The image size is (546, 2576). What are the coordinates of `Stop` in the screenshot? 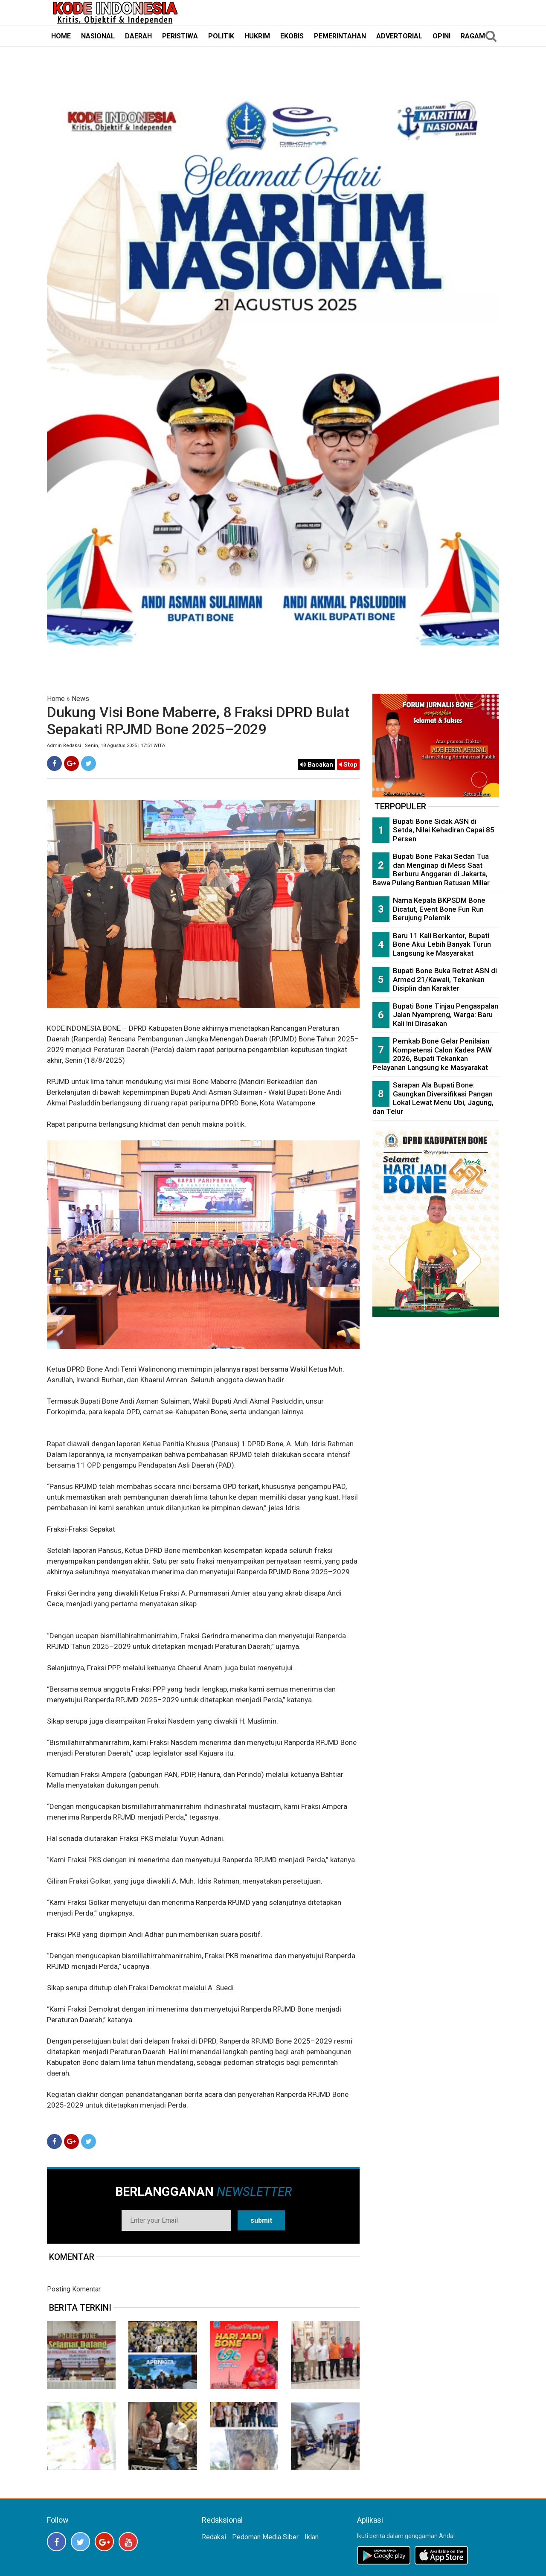 It's located at (348, 764).